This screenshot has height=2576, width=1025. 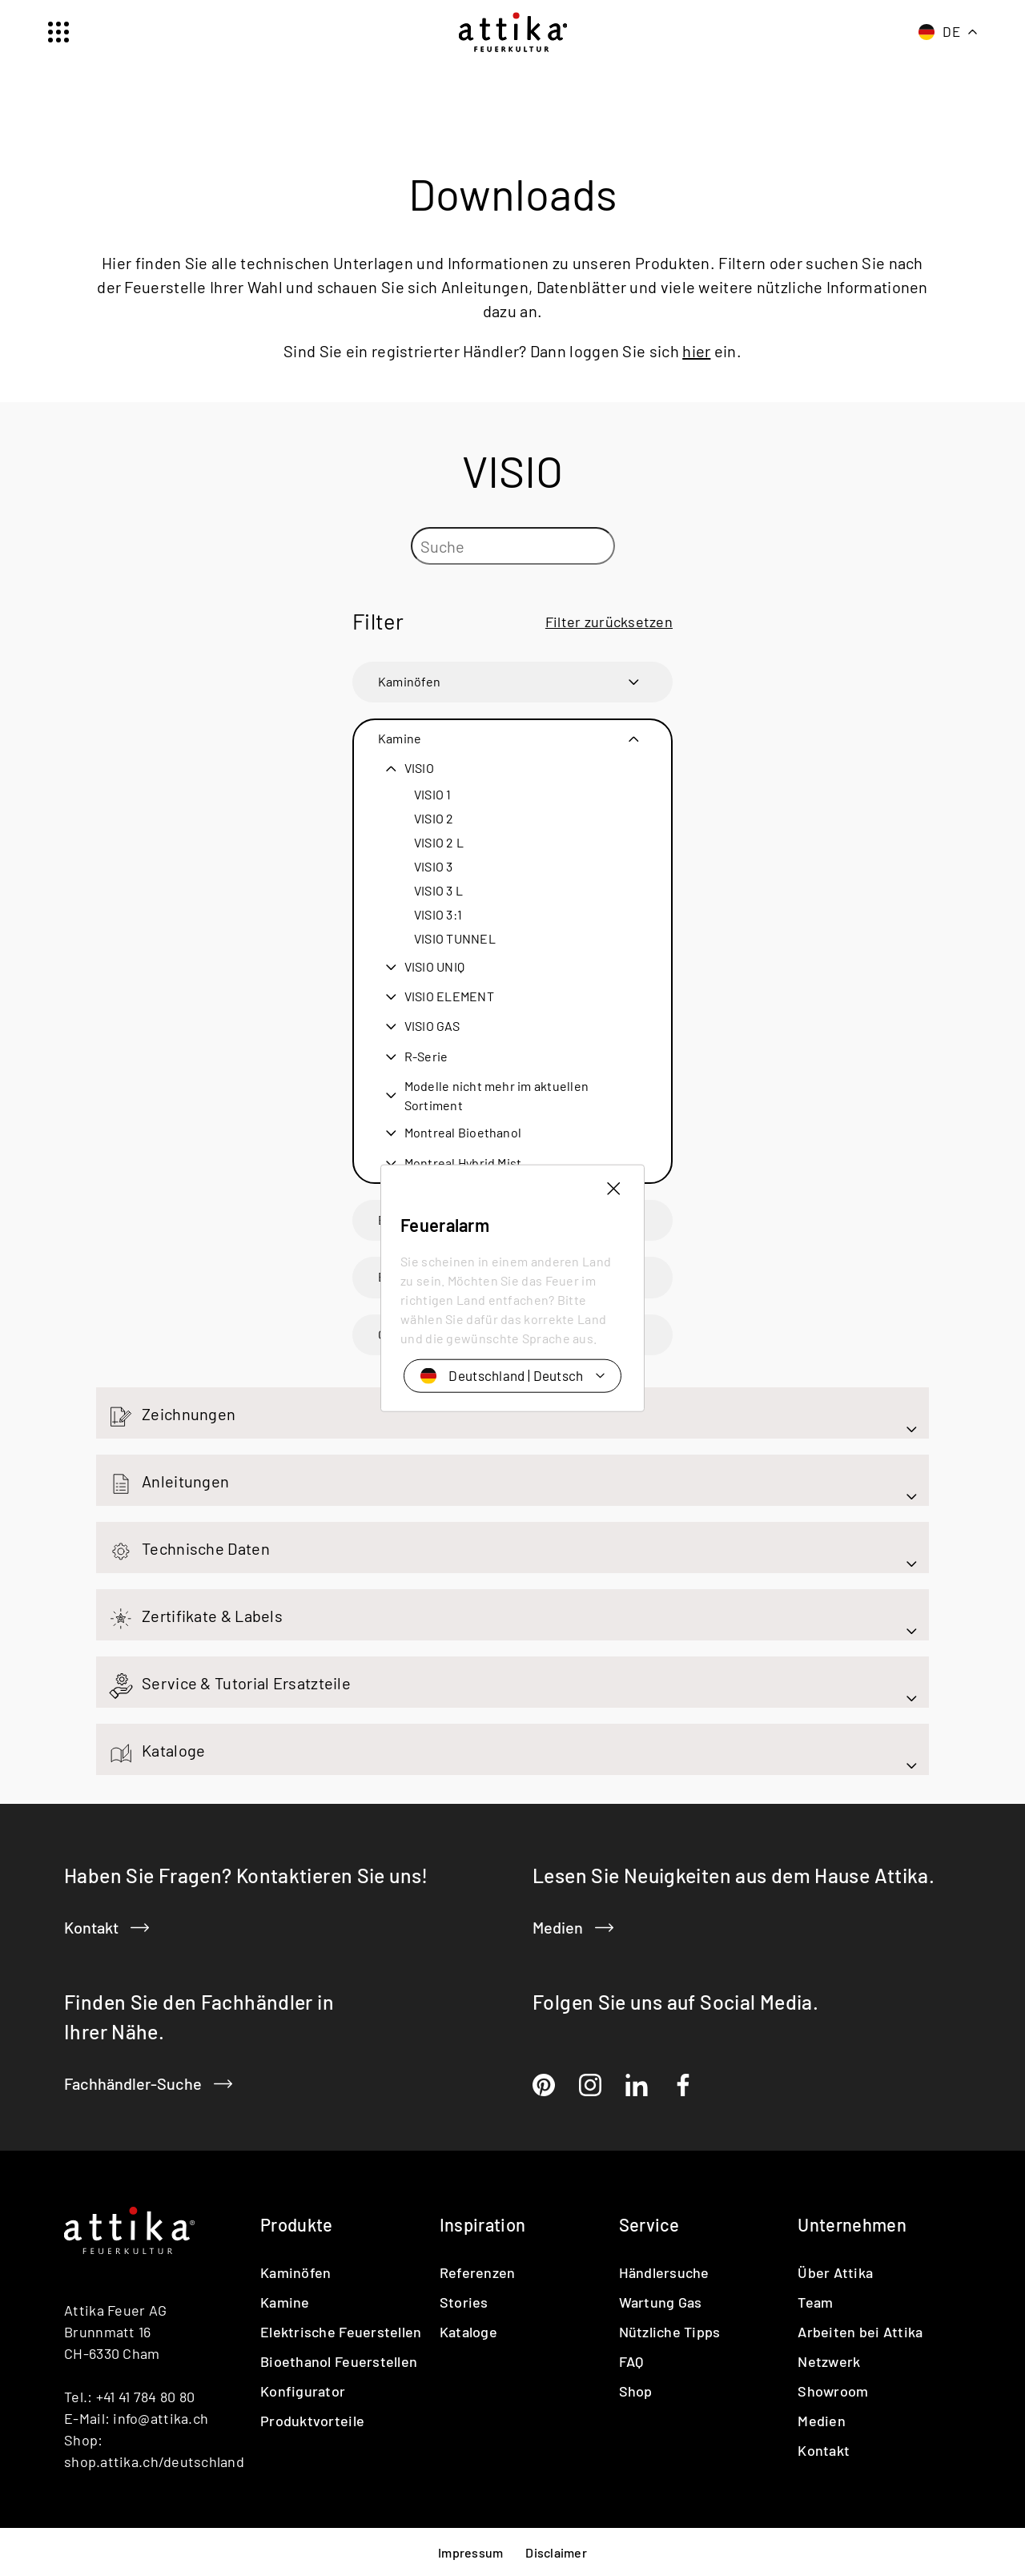 I want to click on Inspiration, so click(x=483, y=2224).